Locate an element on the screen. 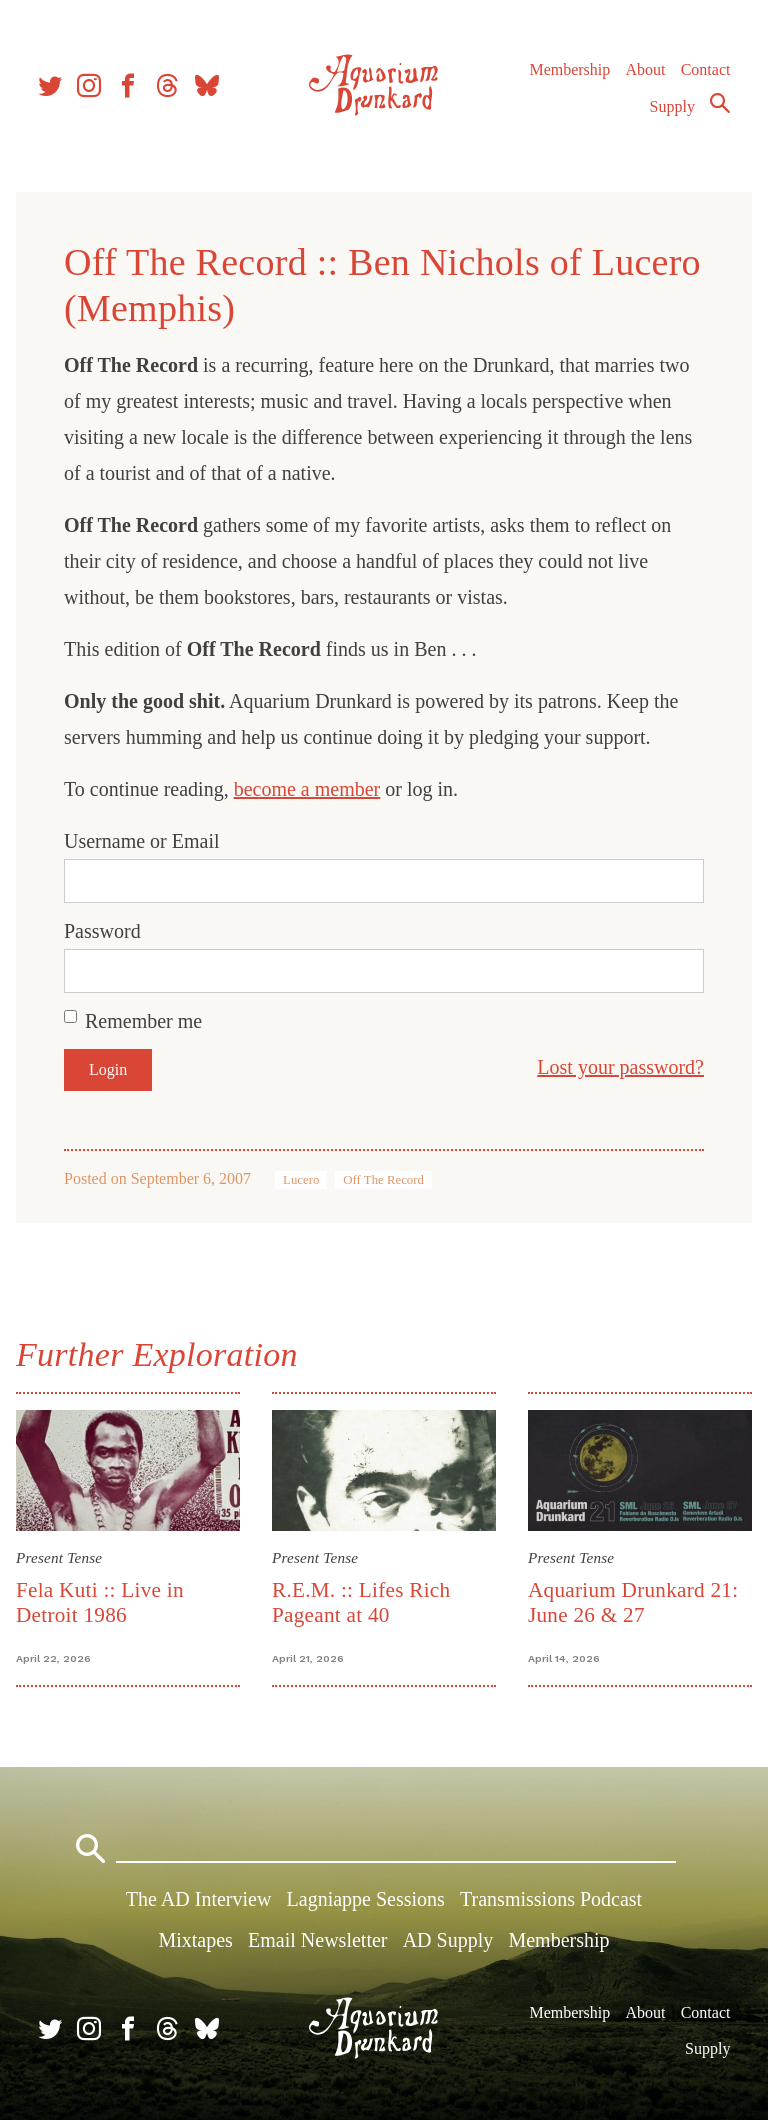  Membership is located at coordinates (569, 69).